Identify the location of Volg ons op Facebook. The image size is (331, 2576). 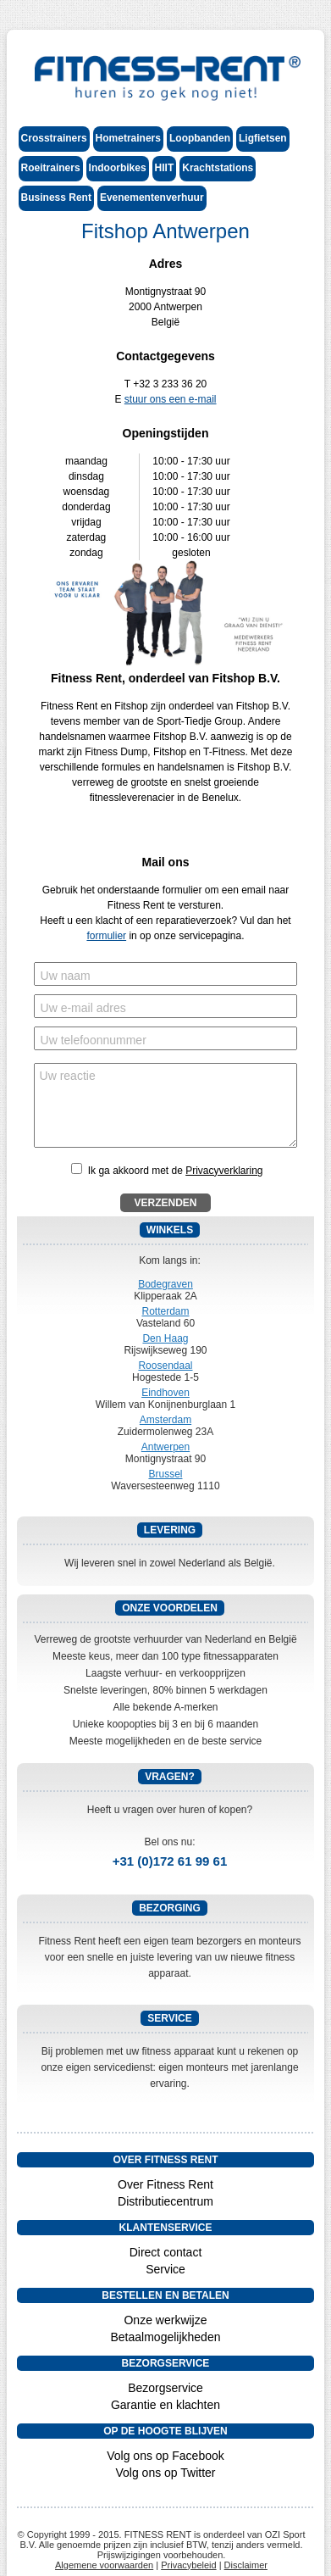
(165, 2455).